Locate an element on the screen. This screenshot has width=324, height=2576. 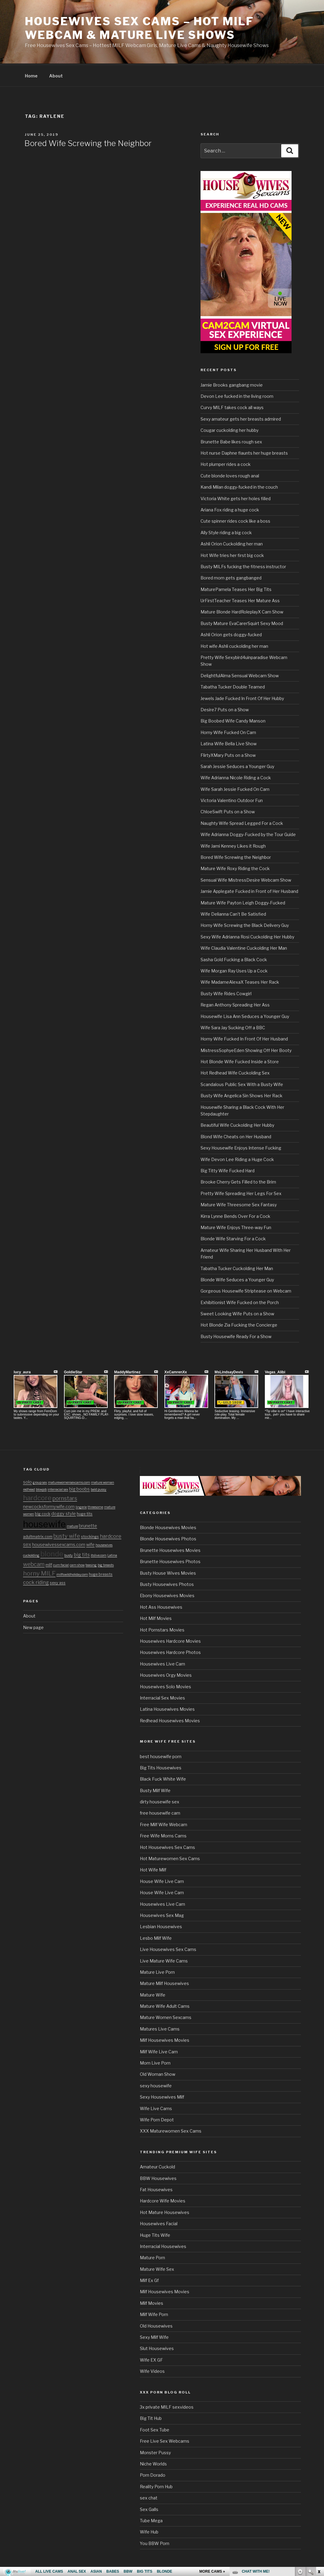
Hot Pornstars Movies is located at coordinates (162, 1628).